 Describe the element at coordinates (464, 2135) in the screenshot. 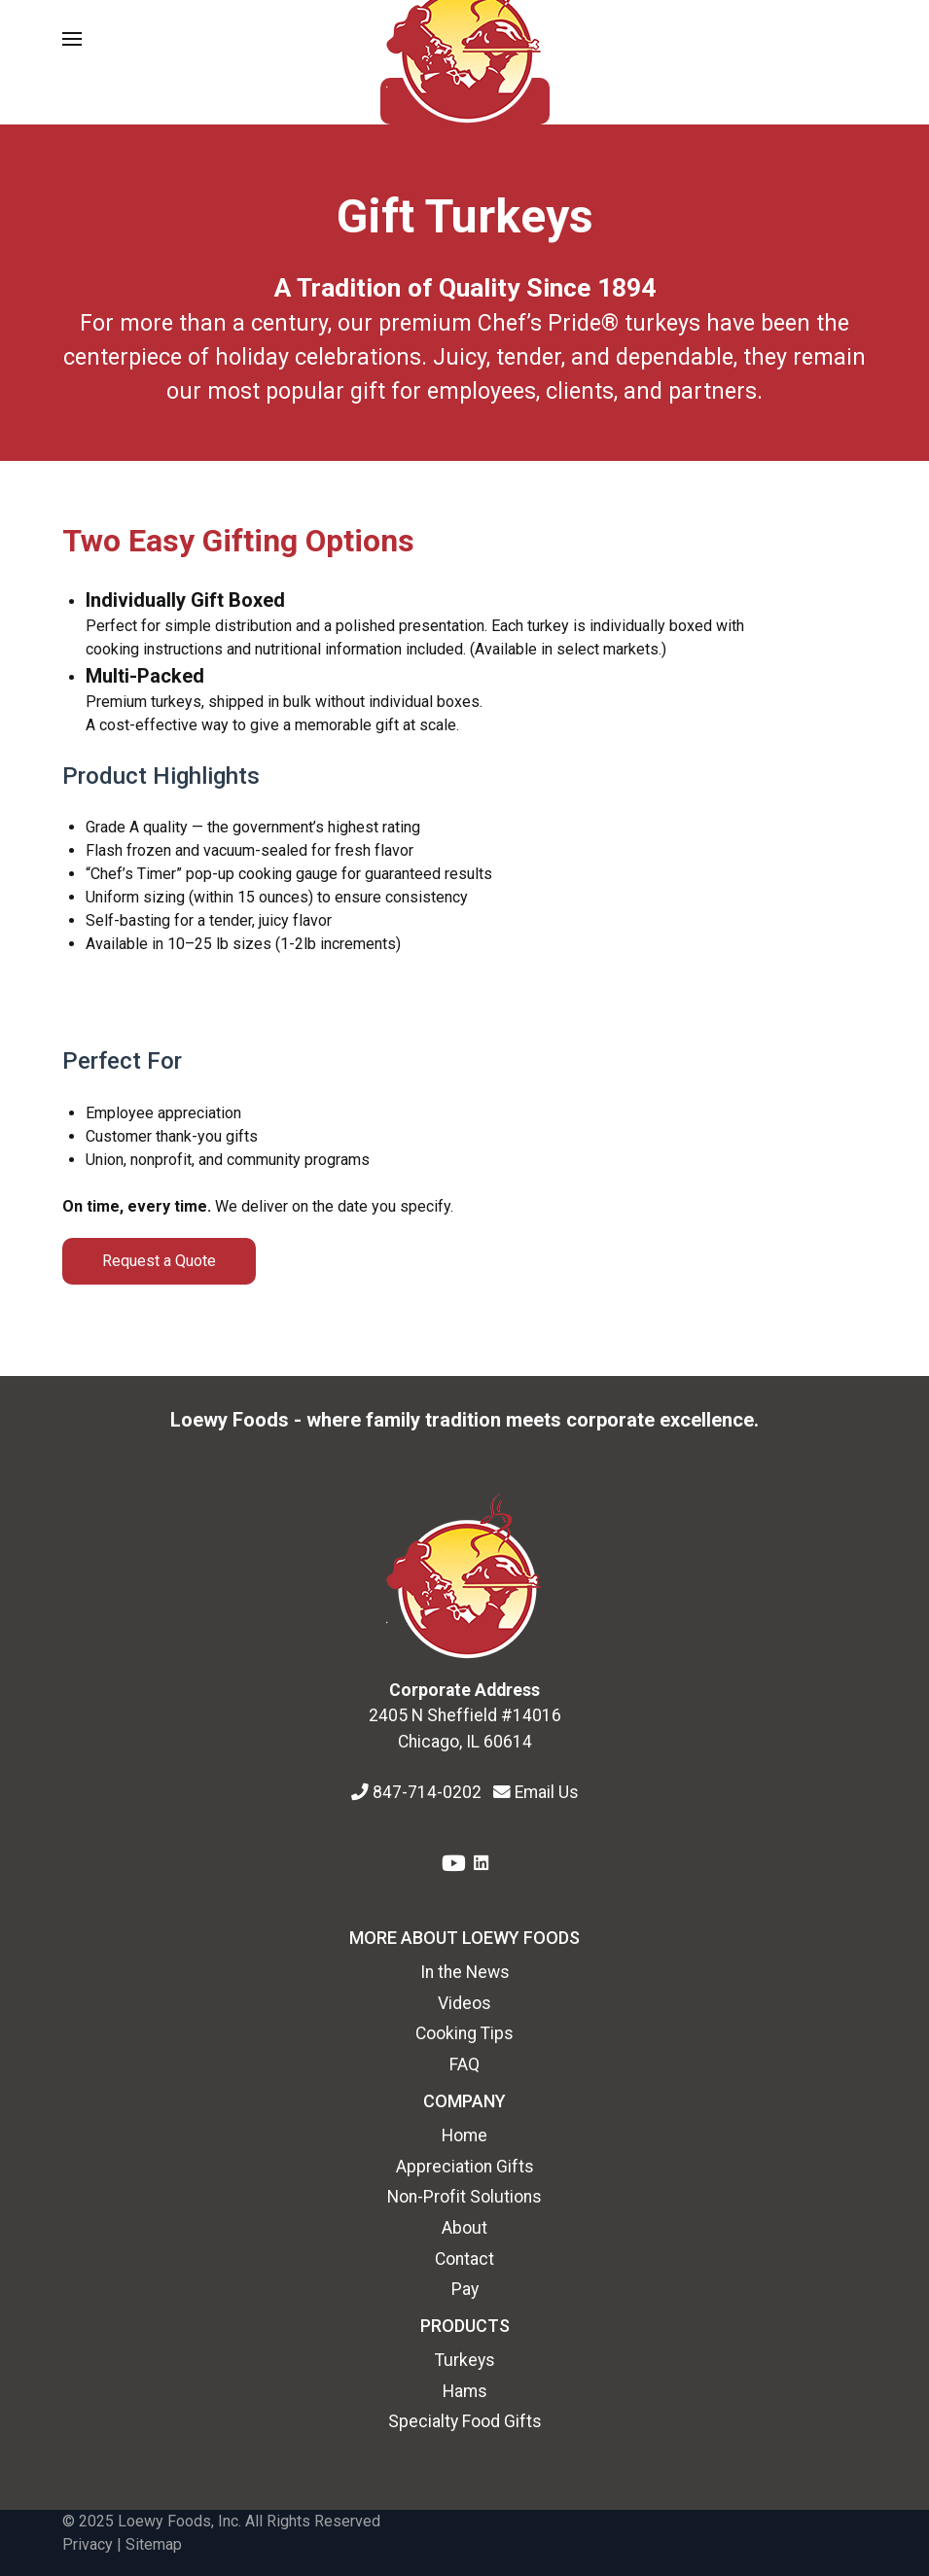

I see `Home` at that location.